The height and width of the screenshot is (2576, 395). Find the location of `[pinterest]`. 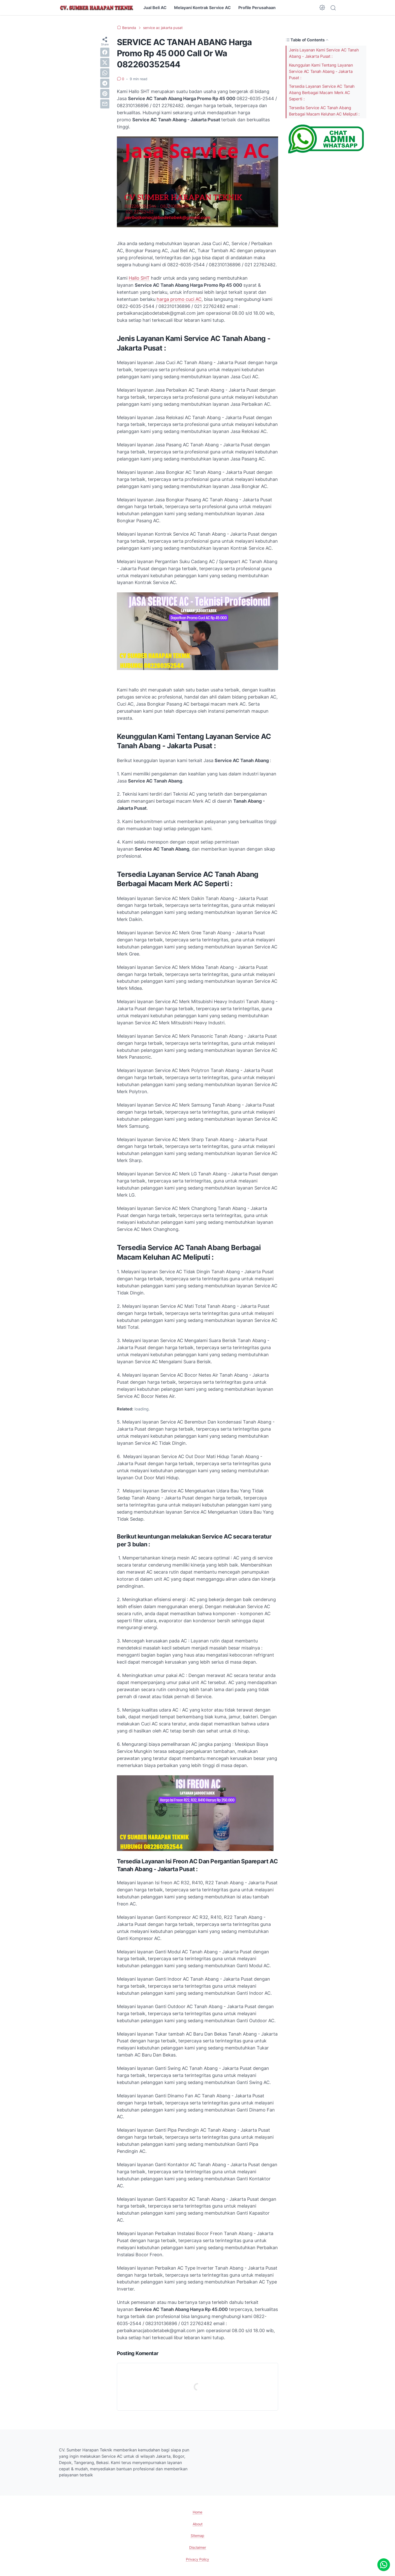

[pinterest] is located at coordinates (104, 93).